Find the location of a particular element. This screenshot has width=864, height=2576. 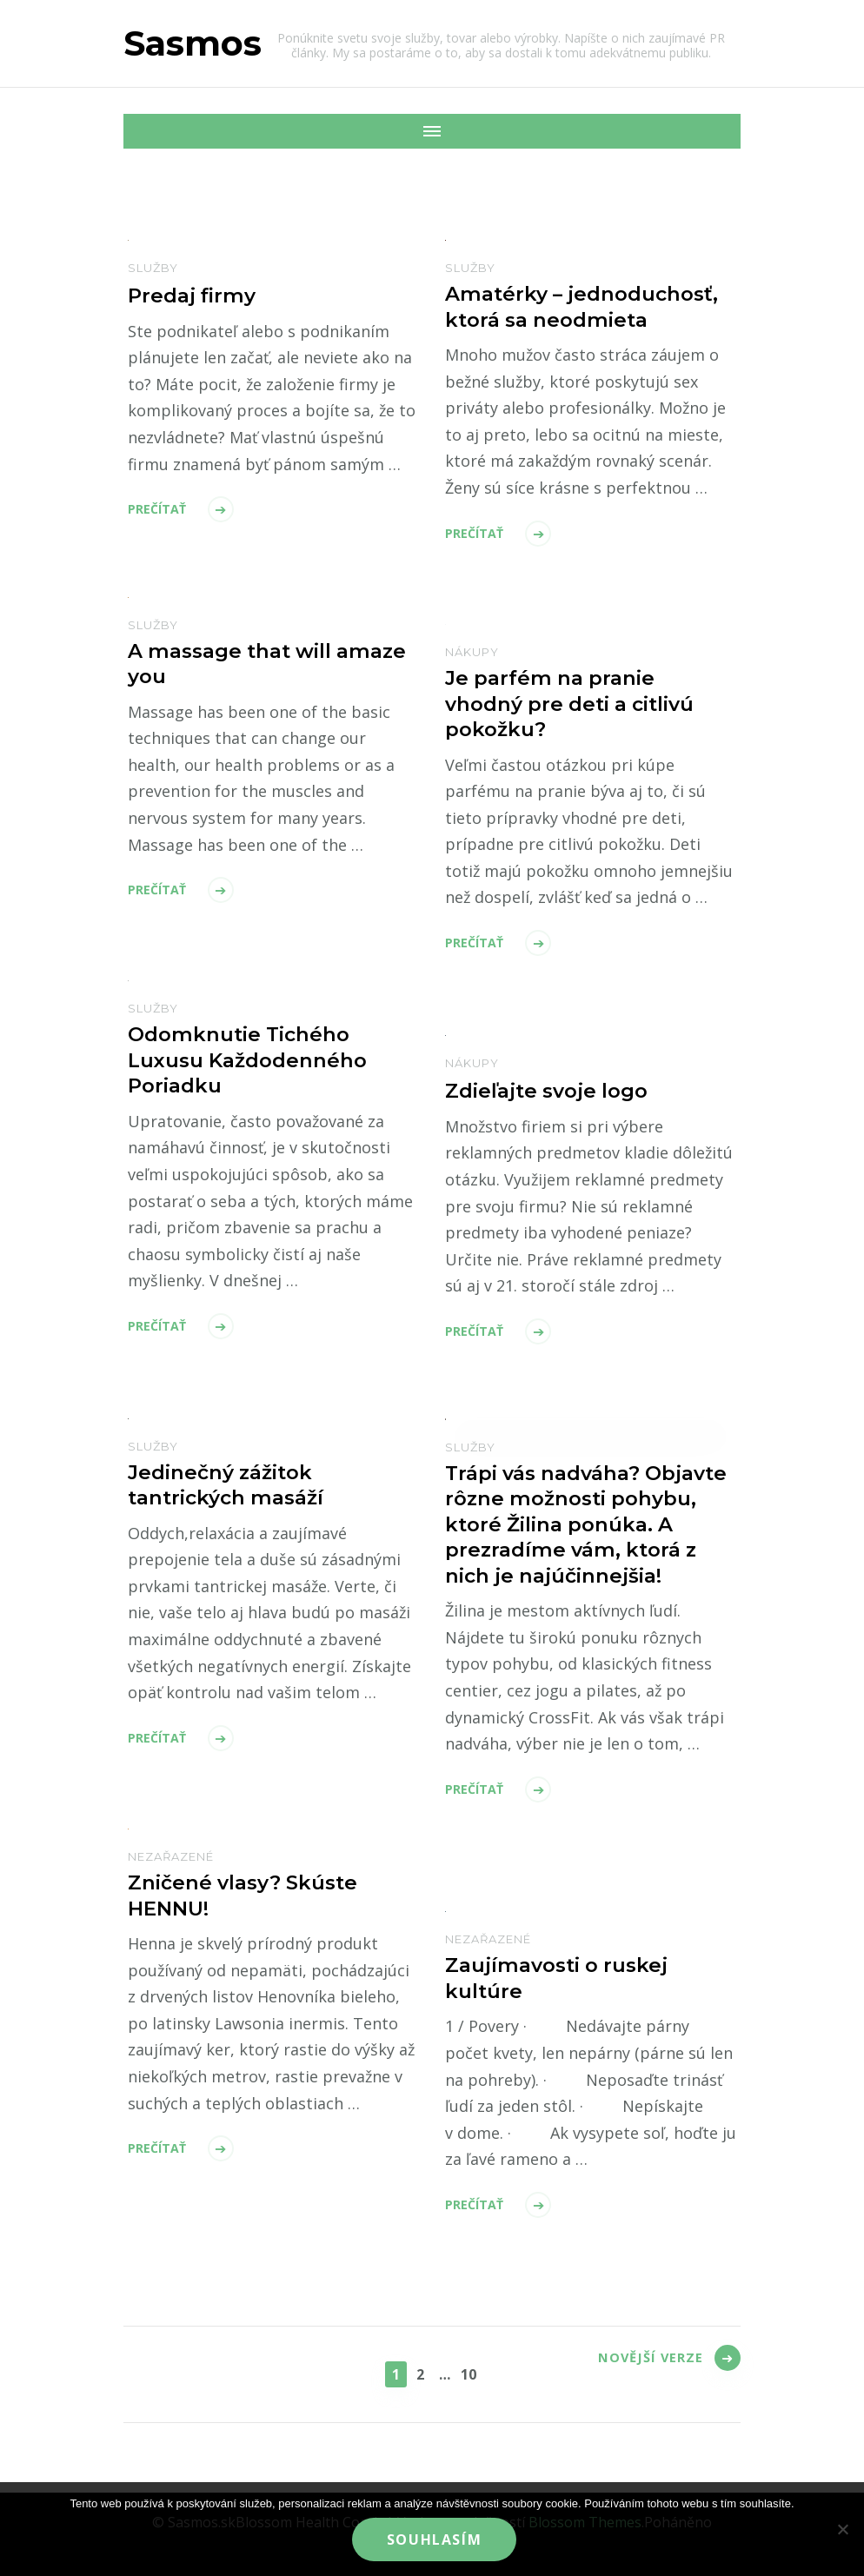

A massage that will amaze you is located at coordinates (236, 665).